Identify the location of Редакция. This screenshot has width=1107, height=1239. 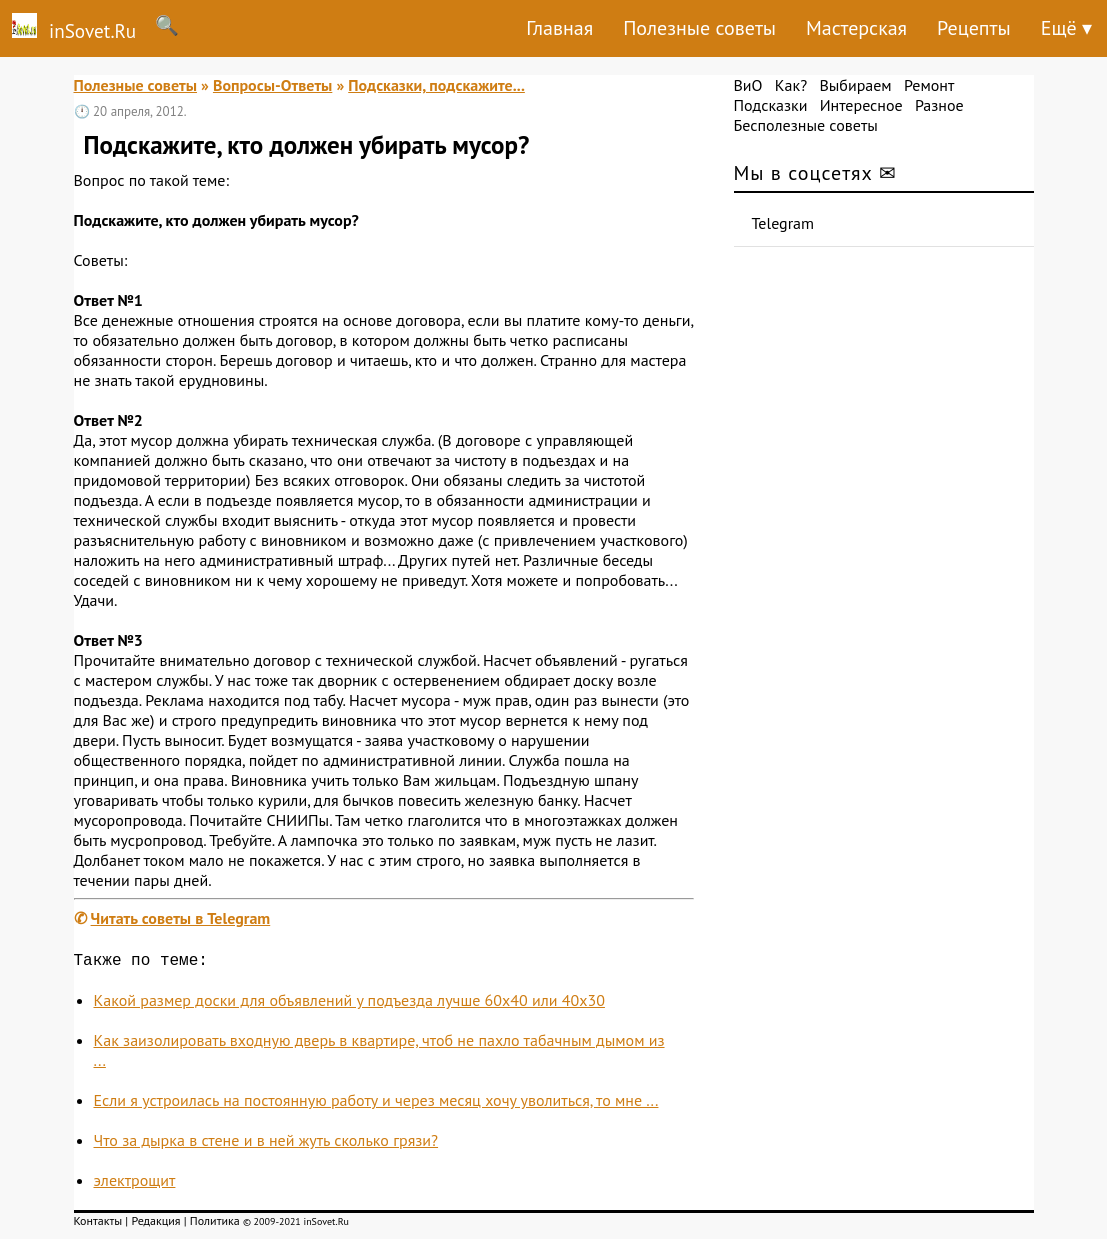
(155, 1224).